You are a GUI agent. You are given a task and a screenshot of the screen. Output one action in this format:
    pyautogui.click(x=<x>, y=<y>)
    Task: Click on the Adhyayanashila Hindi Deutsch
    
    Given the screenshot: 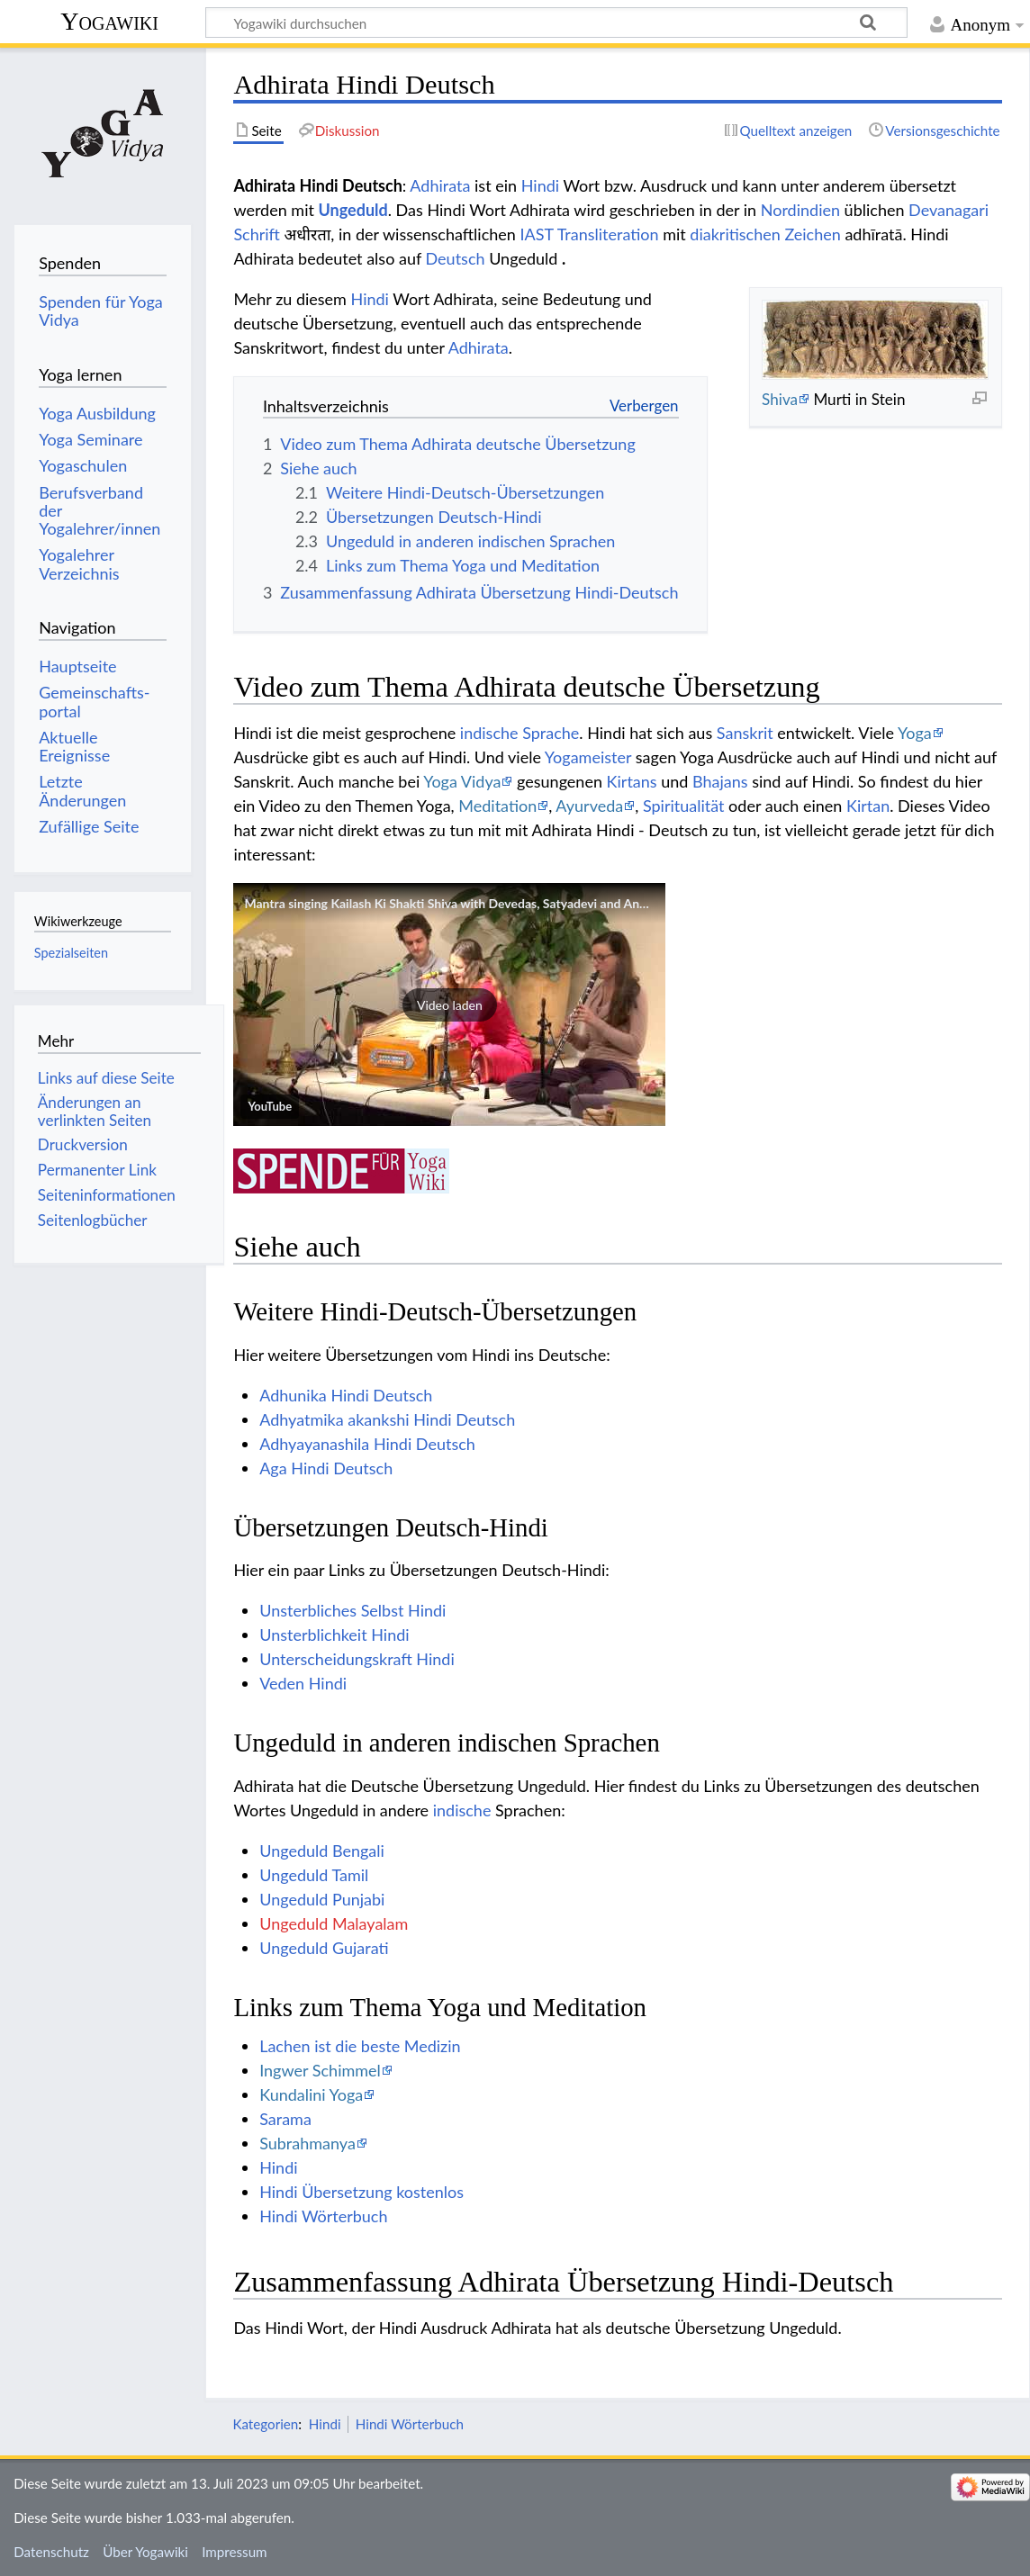 What is the action you would take?
    pyautogui.click(x=367, y=1444)
    